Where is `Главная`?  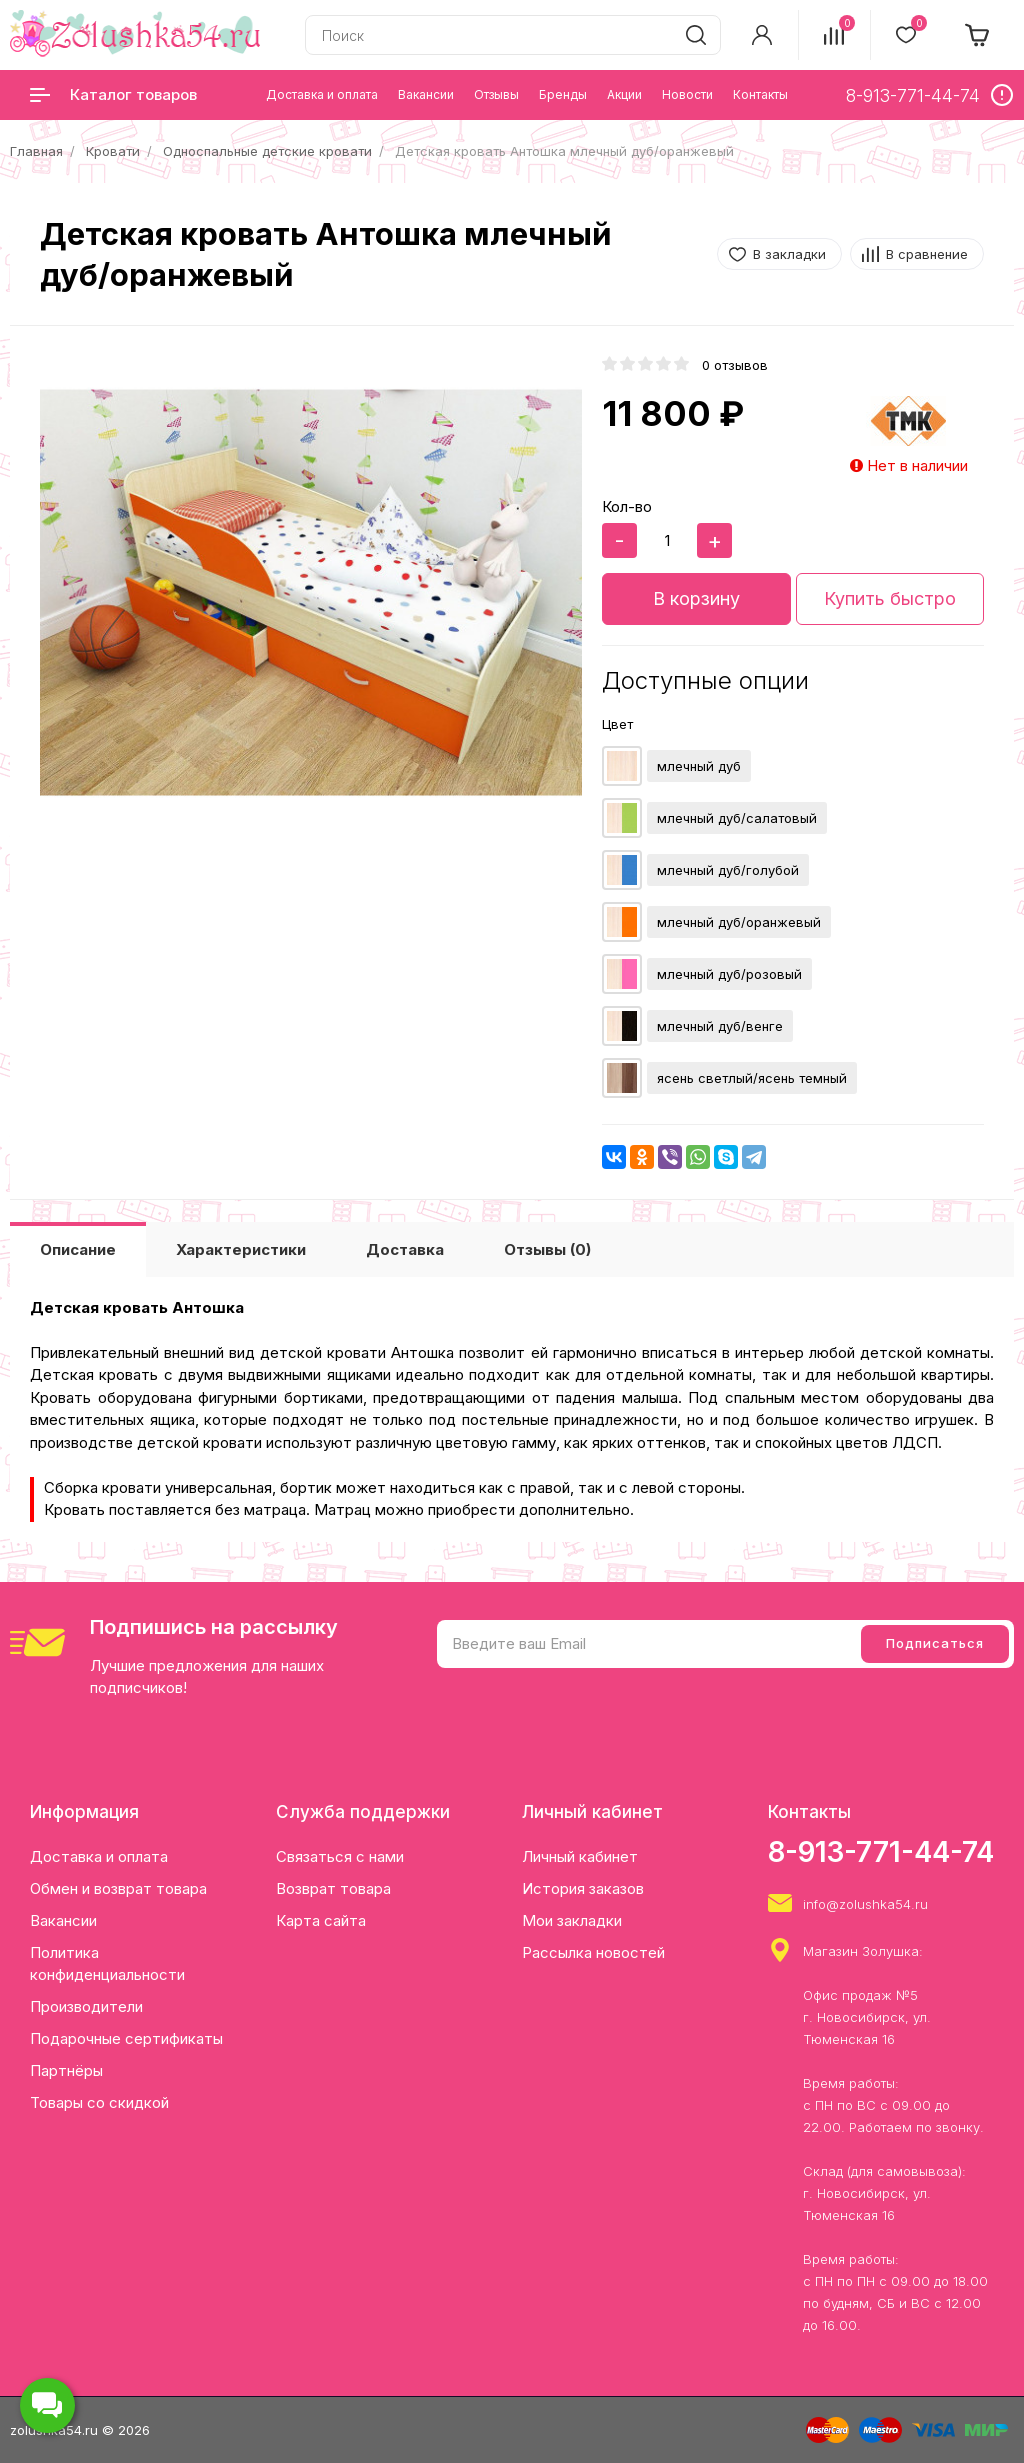
Главная is located at coordinates (36, 151).